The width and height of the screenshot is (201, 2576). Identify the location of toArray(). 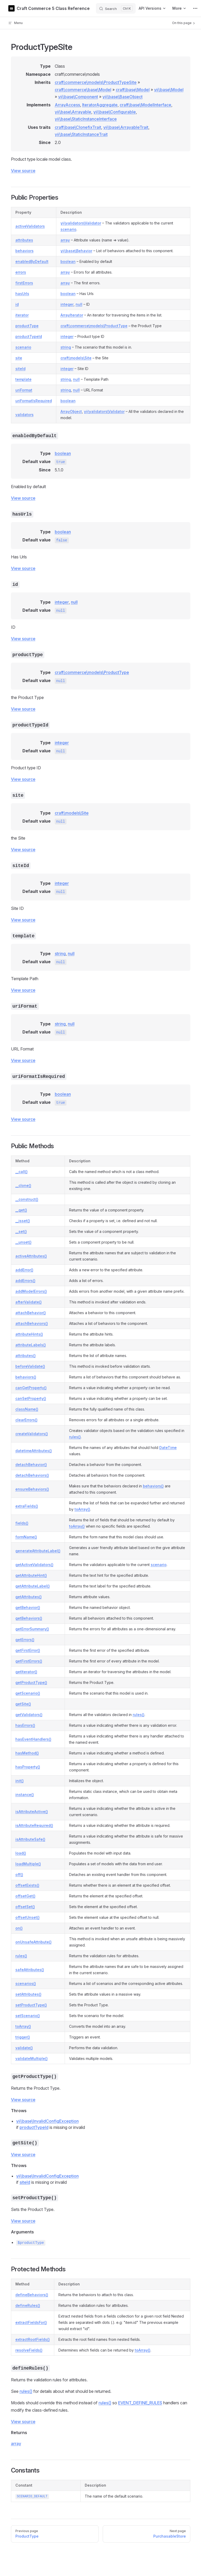
(82, 1509).